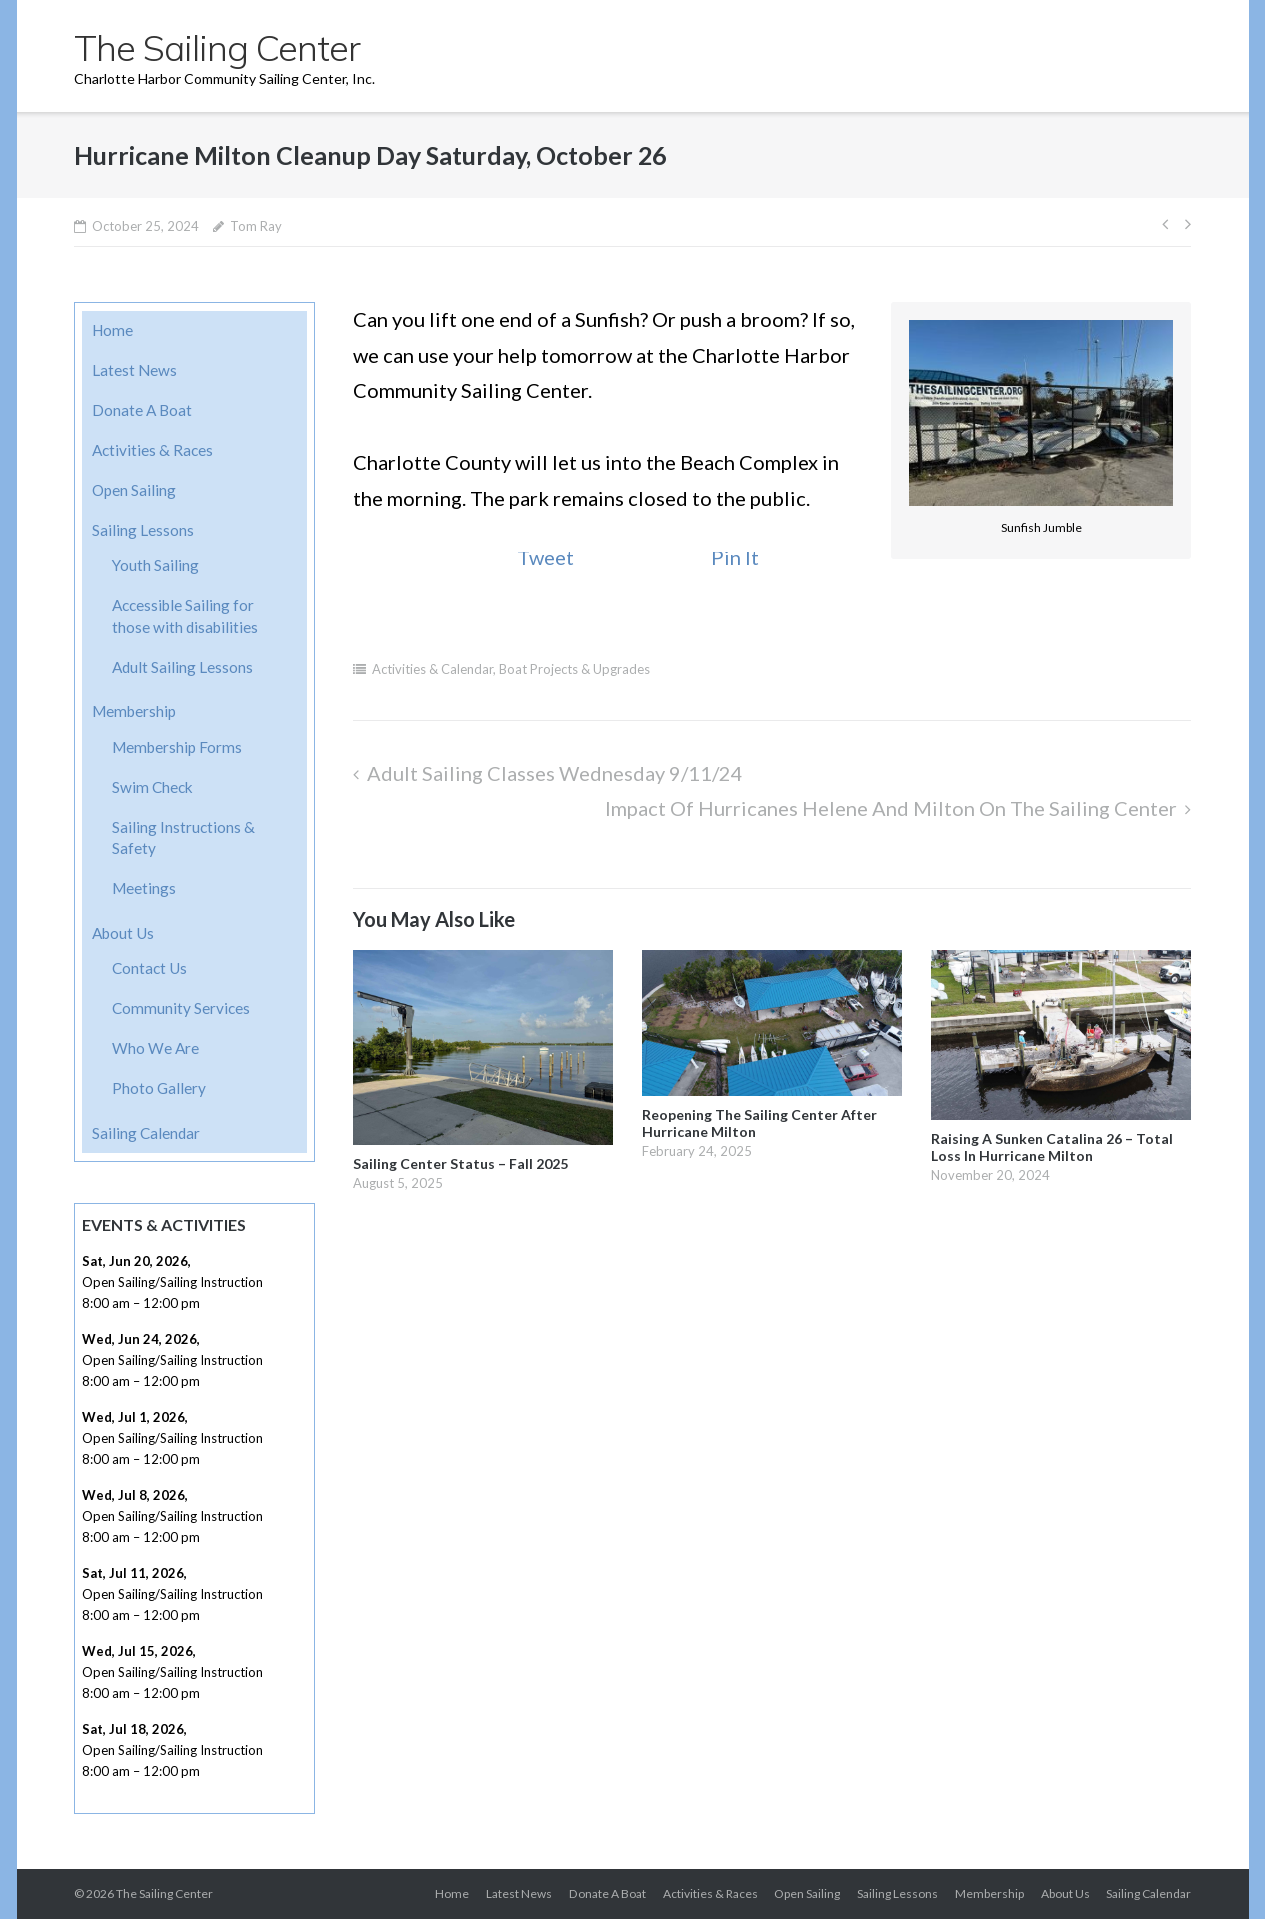 The image size is (1265, 1919). What do you see at coordinates (149, 968) in the screenshot?
I see `Contact Us` at bounding box center [149, 968].